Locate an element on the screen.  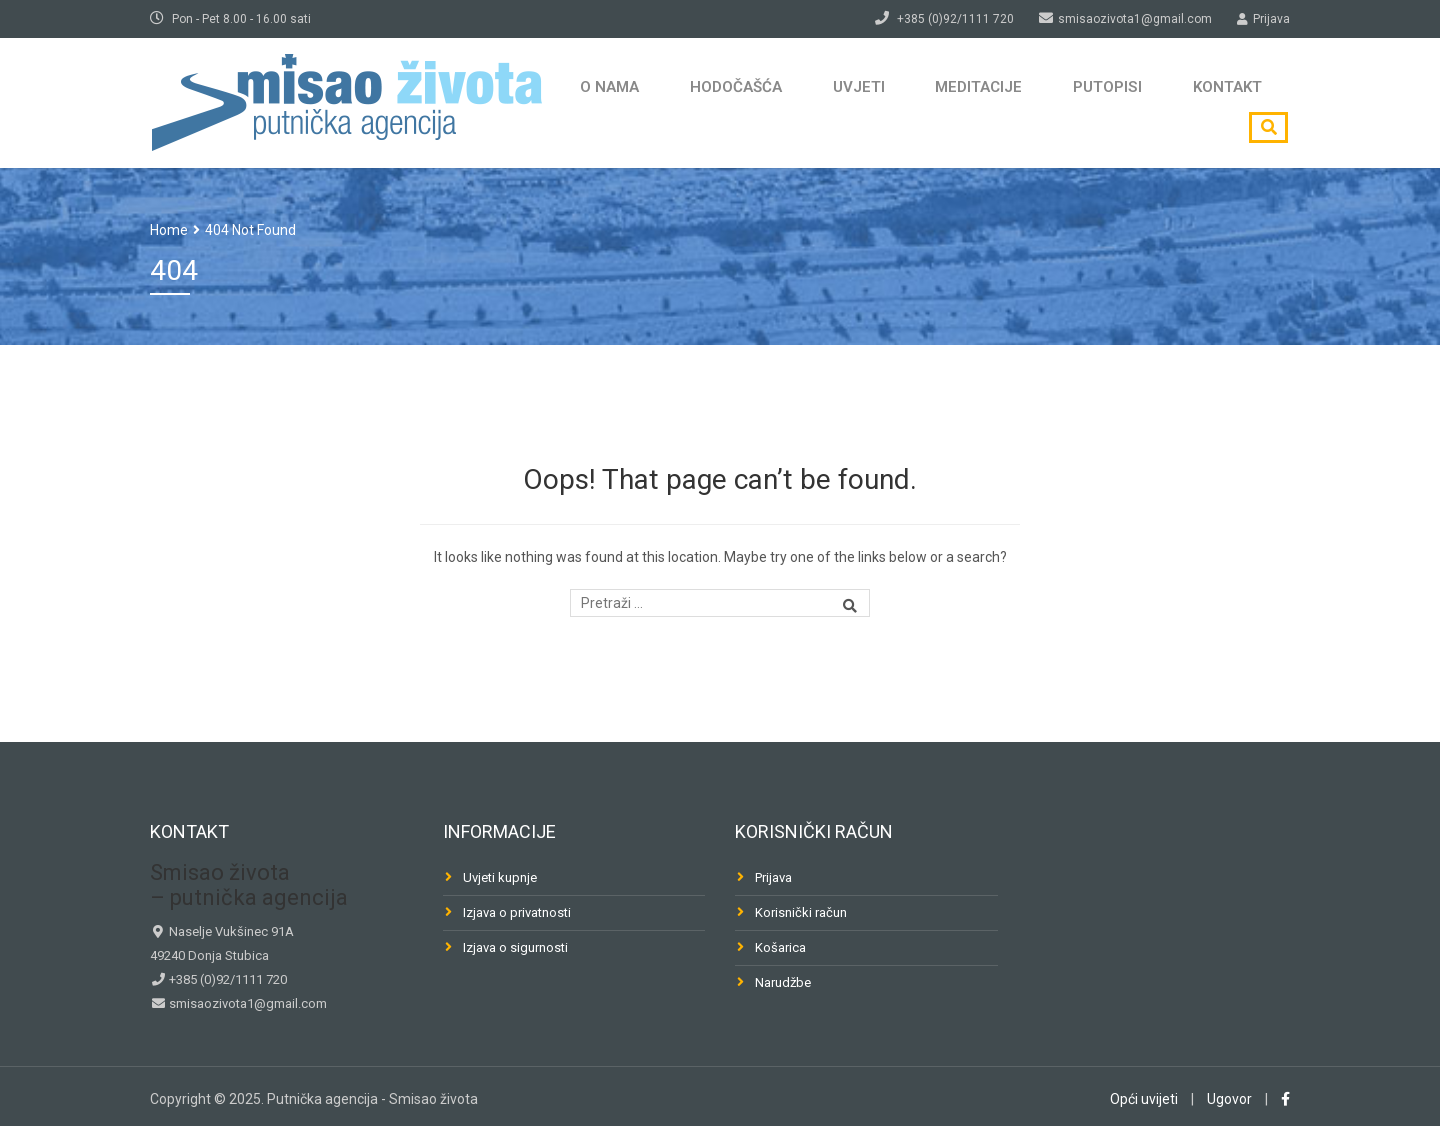
Izjava o sigurnosti is located at coordinates (515, 947).